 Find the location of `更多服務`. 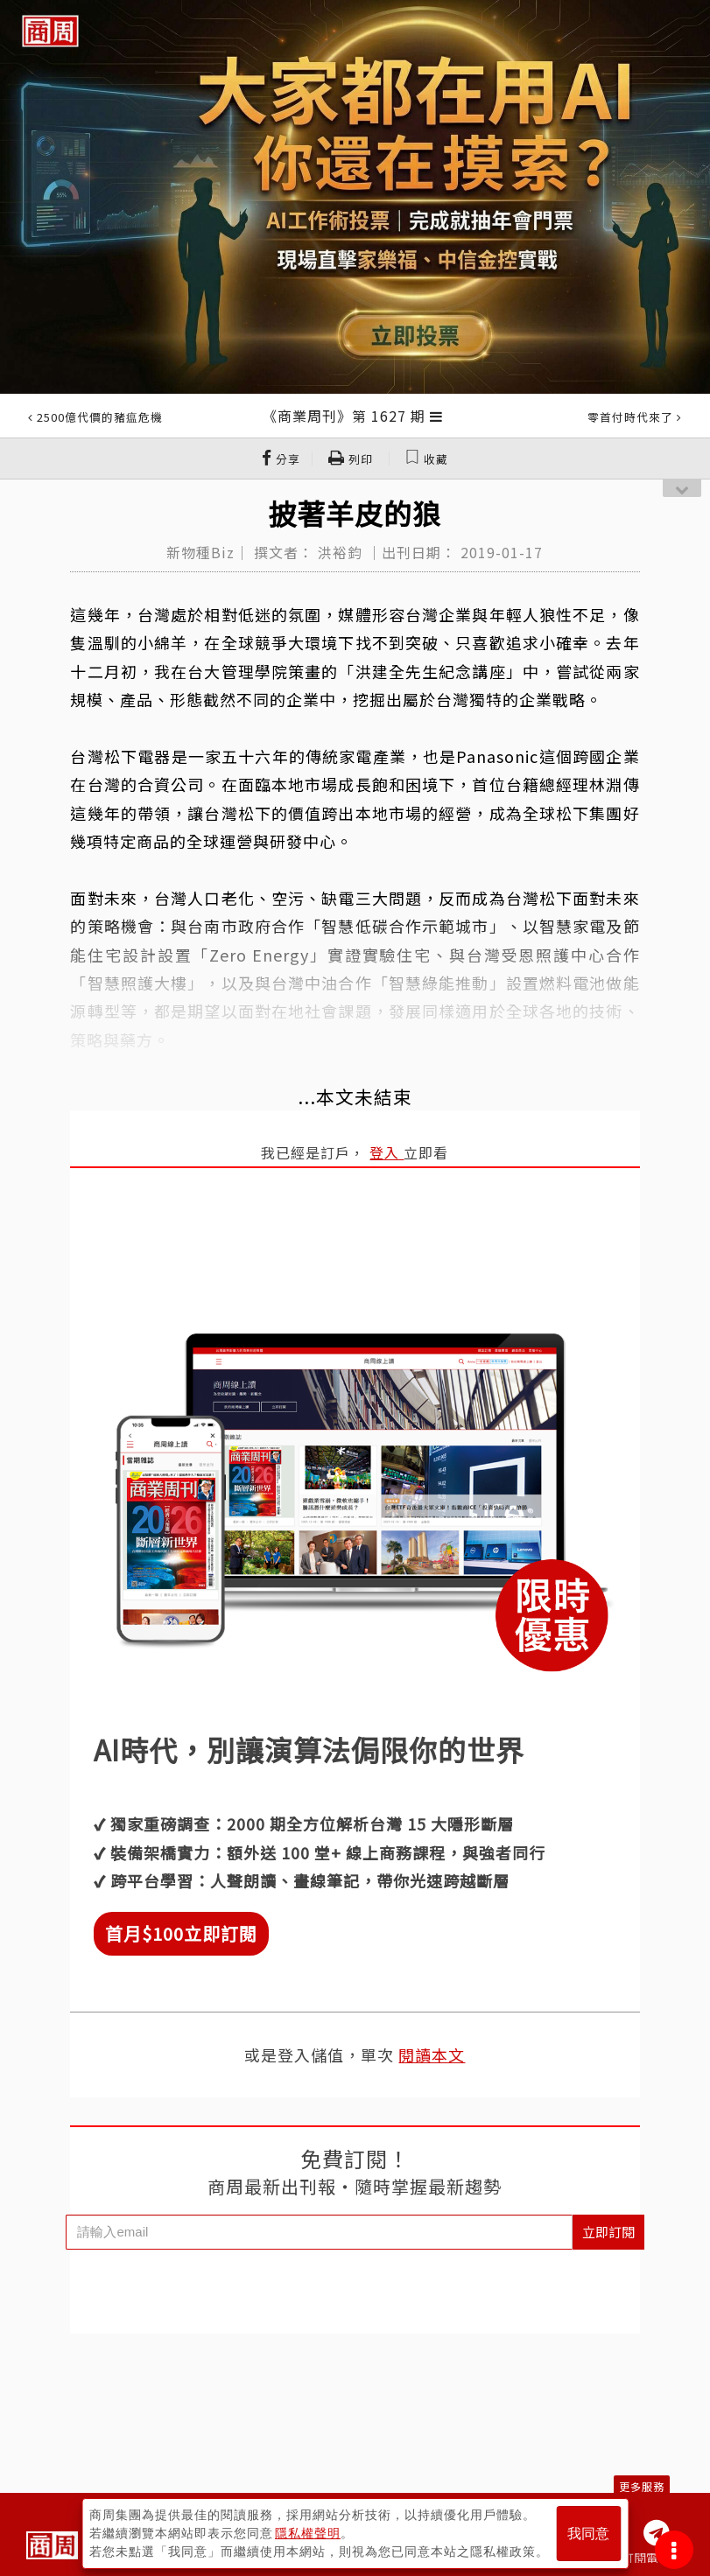

更多服務 is located at coordinates (641, 2486).